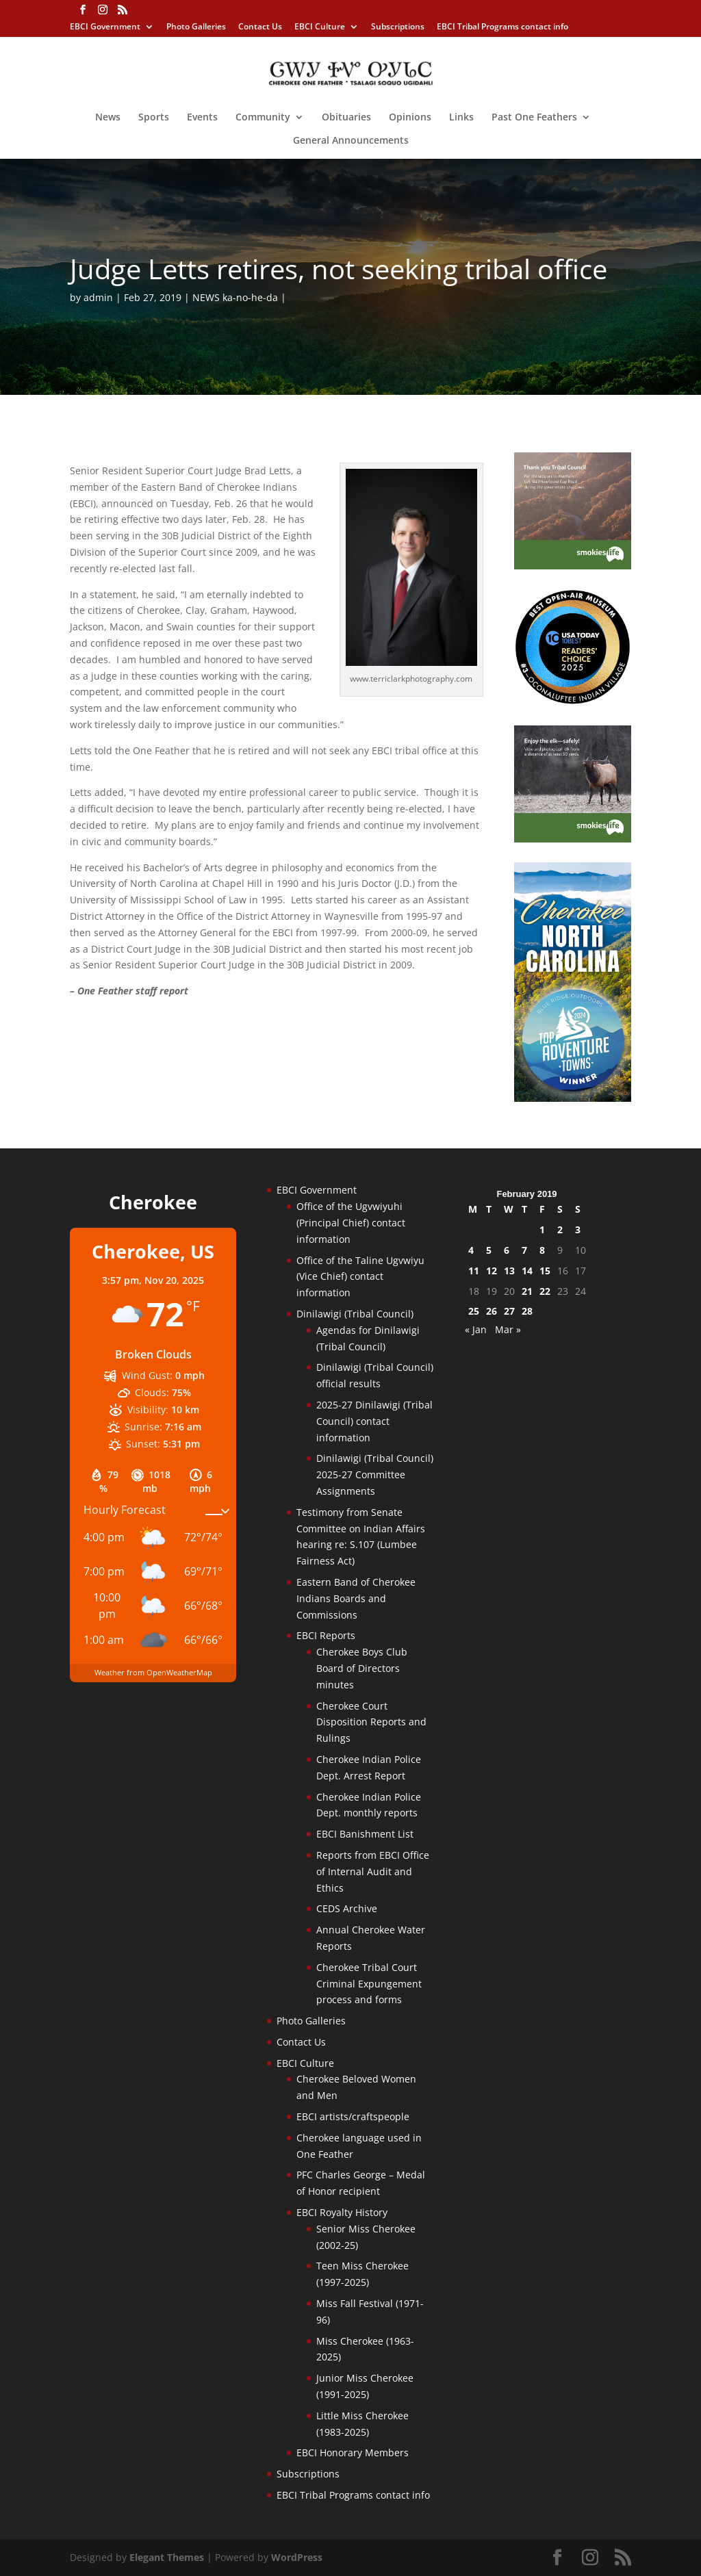  Describe the element at coordinates (508, 1329) in the screenshot. I see `Mar »` at that location.